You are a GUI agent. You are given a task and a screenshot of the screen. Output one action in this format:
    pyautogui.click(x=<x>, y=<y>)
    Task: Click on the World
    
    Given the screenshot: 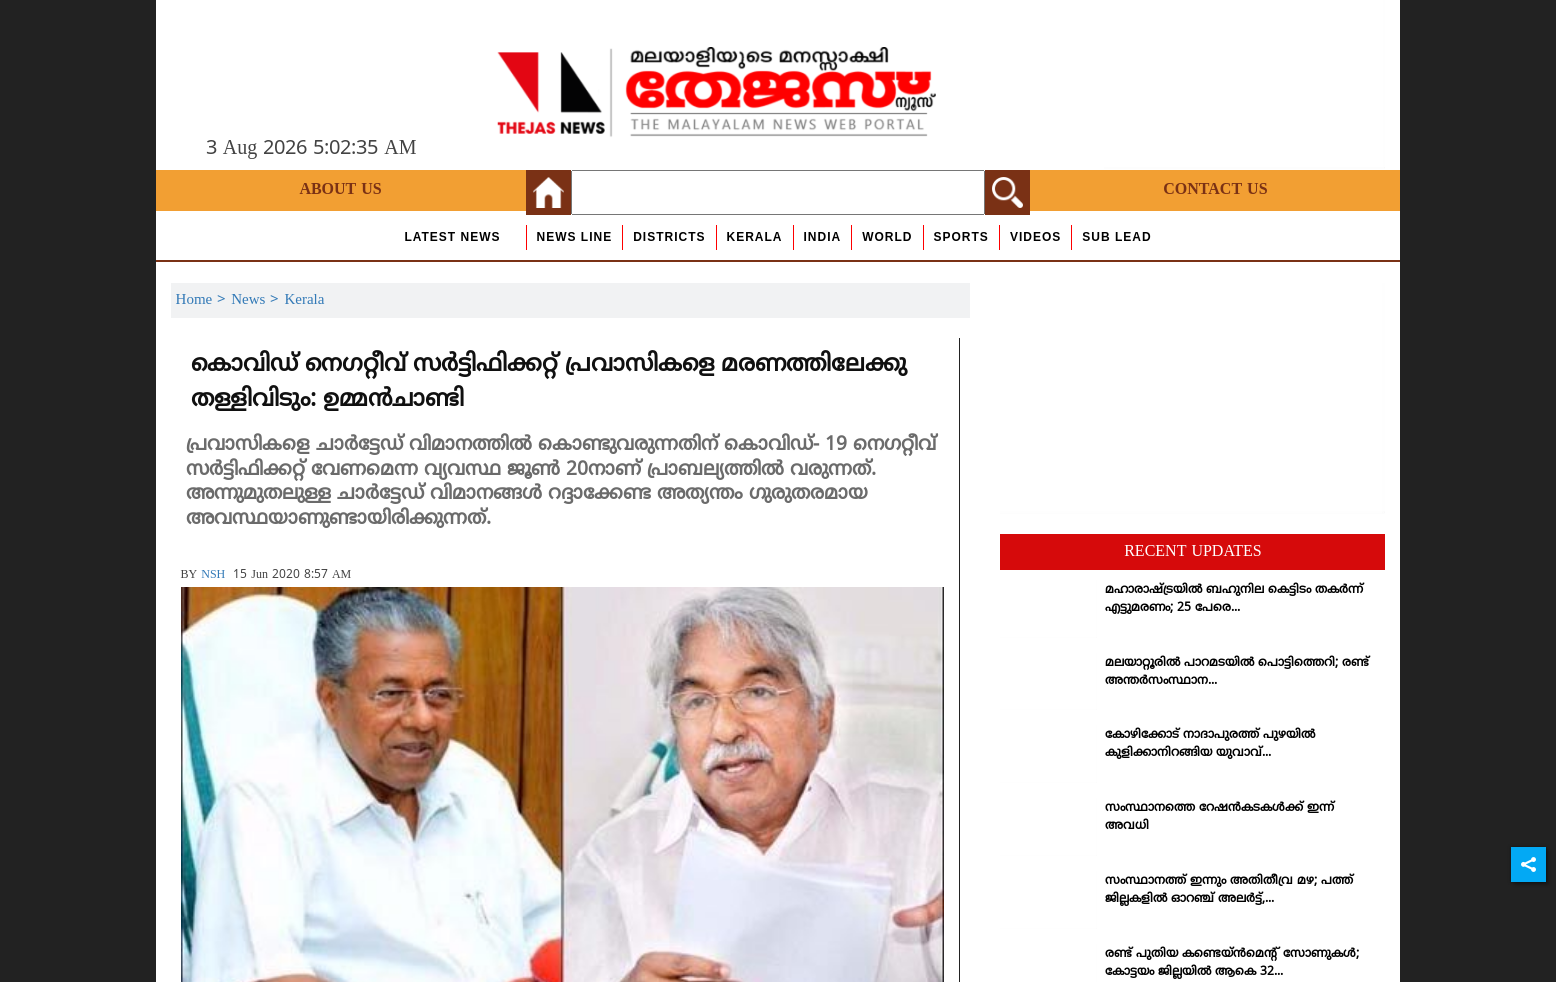 What is the action you would take?
    pyautogui.click(x=887, y=237)
    